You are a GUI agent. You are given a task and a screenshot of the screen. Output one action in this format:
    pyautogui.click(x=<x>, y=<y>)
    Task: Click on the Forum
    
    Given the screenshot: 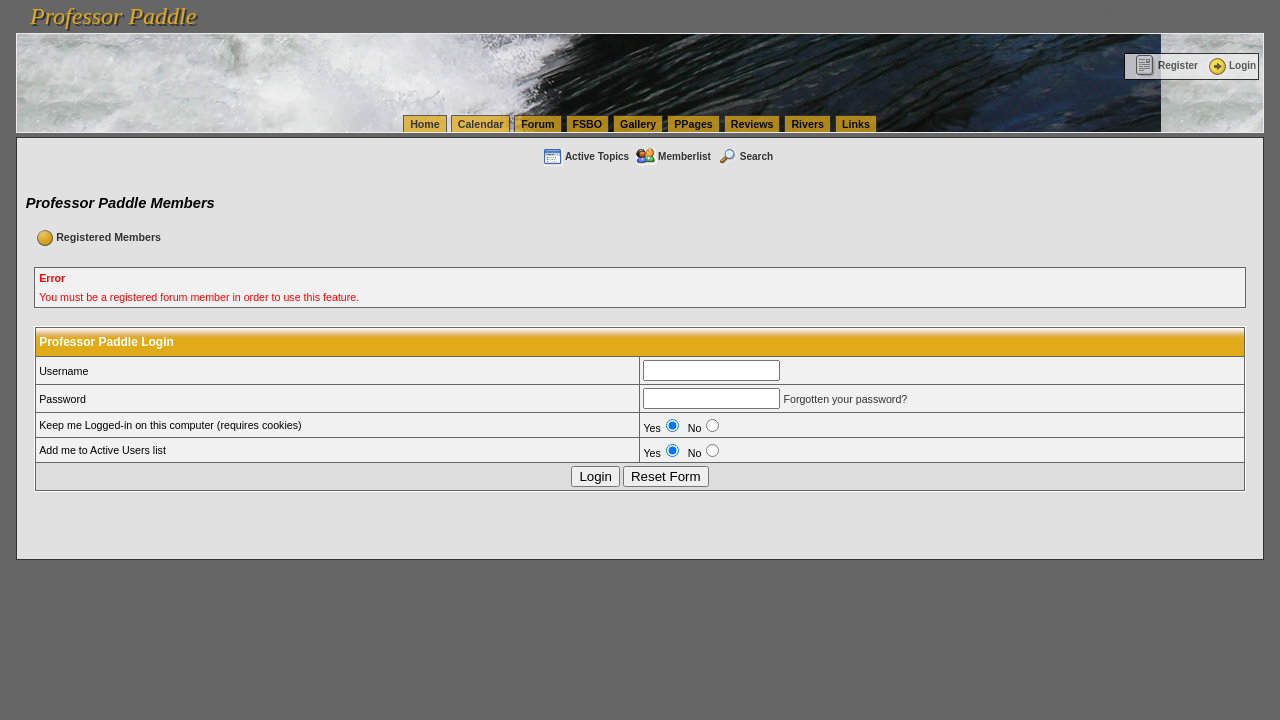 What is the action you would take?
    pyautogui.click(x=537, y=124)
    